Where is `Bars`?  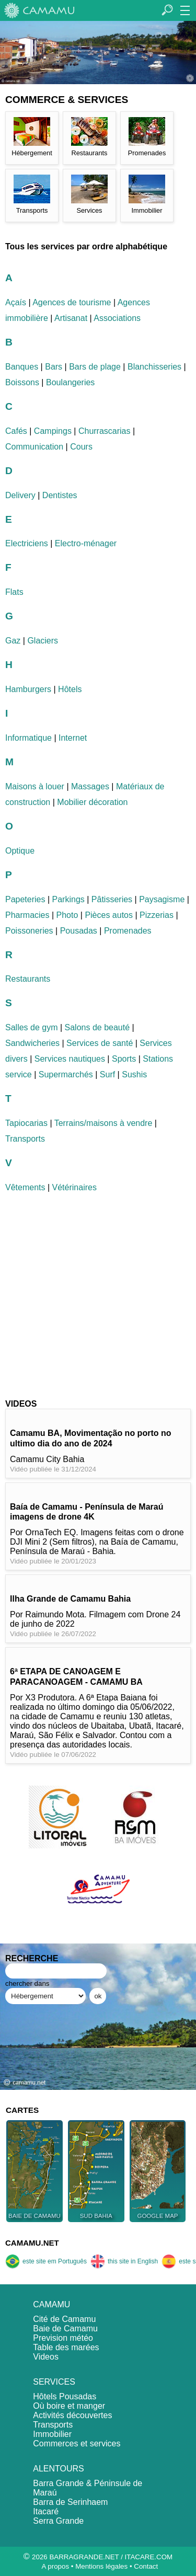
Bars is located at coordinates (53, 366).